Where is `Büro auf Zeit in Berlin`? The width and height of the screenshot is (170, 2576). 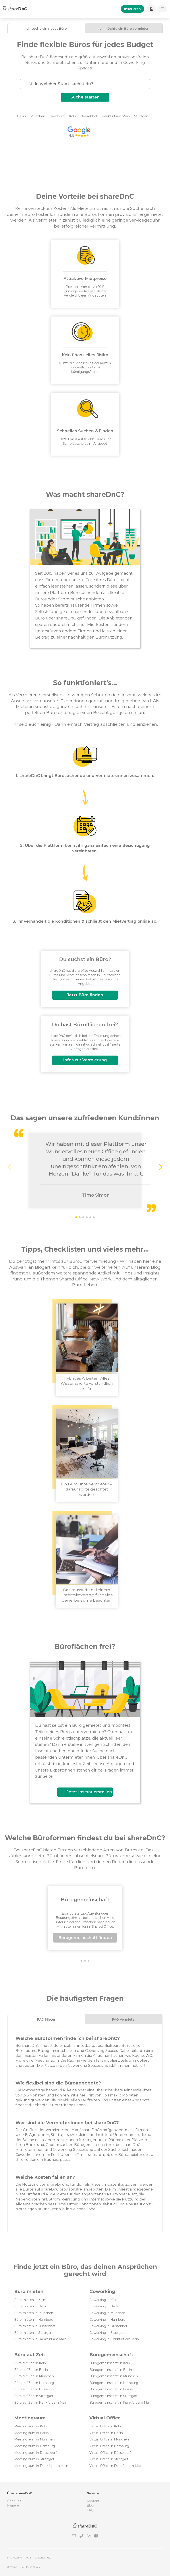 Büro auf Zeit in Berlin is located at coordinates (31, 2370).